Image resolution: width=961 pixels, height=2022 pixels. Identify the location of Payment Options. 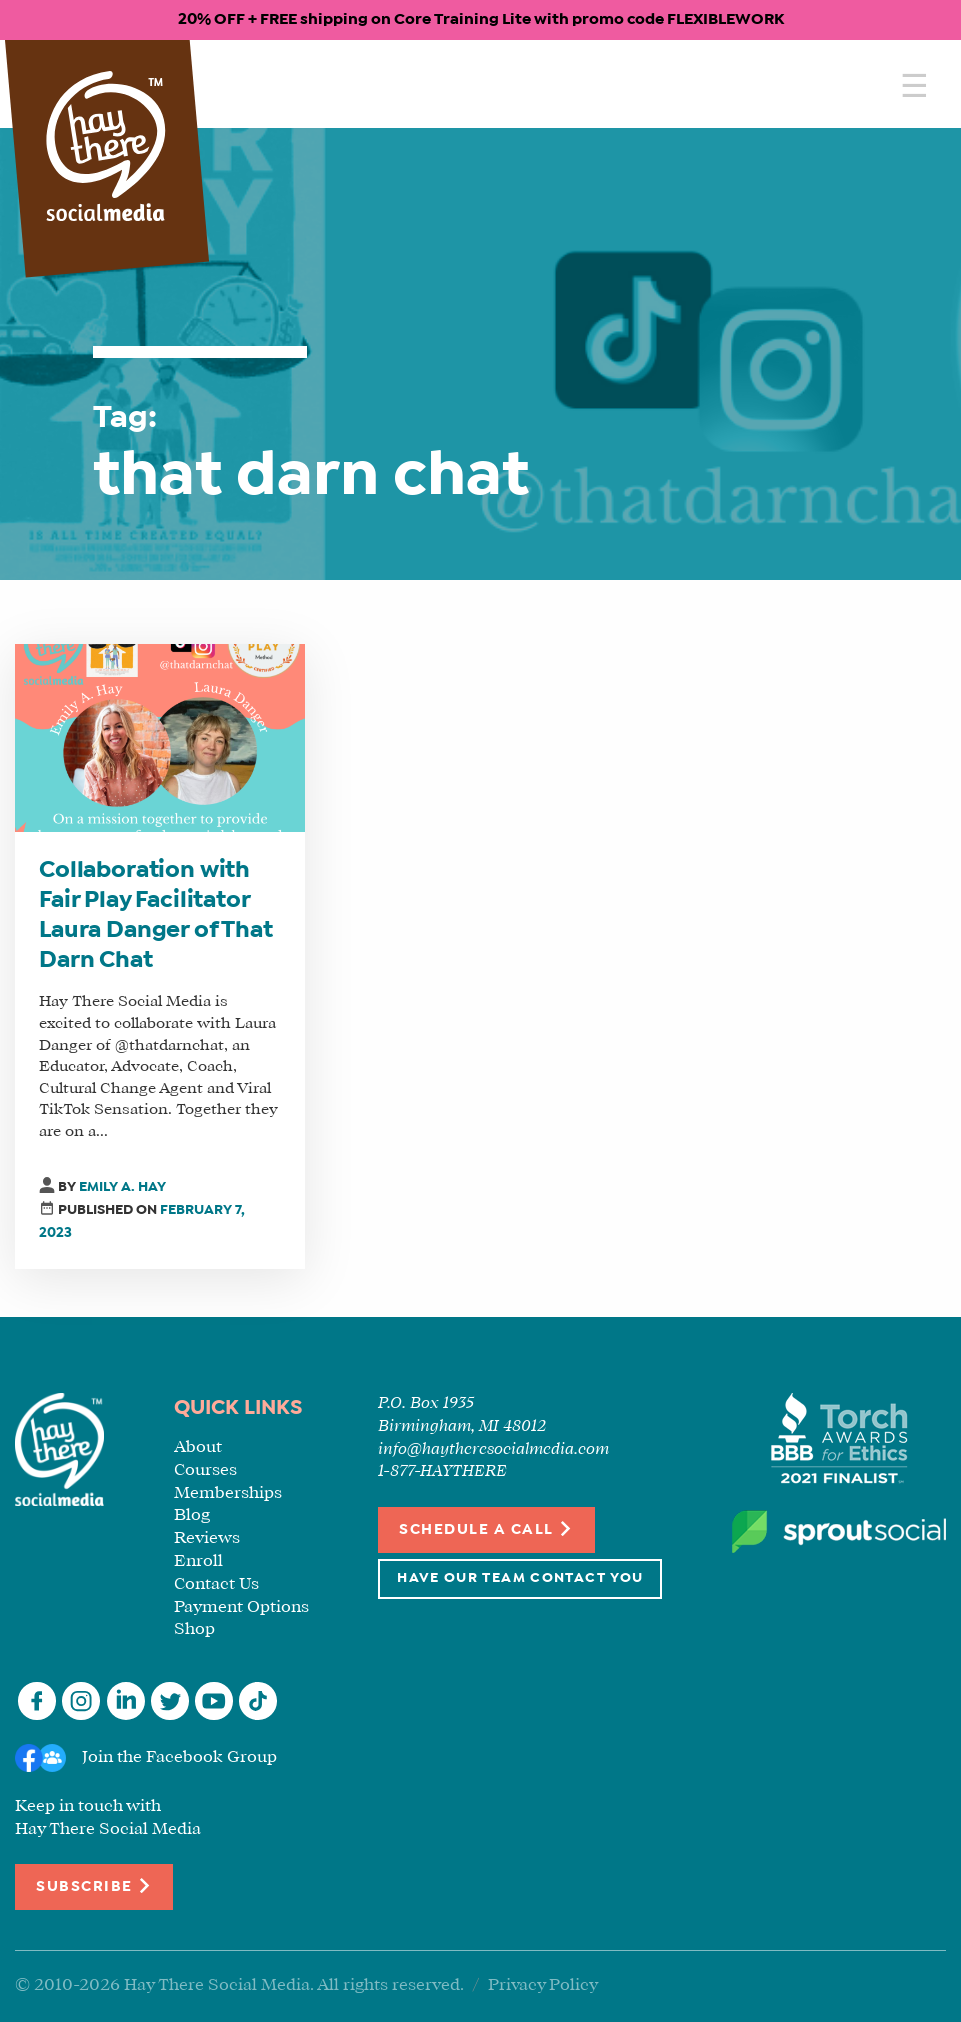
(241, 1607).